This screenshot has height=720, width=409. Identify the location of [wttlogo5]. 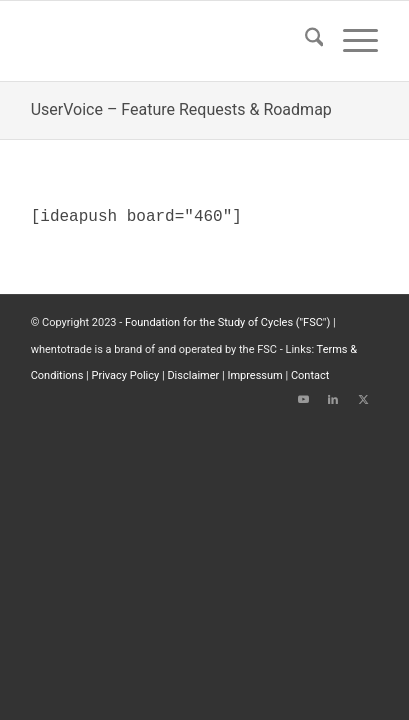
(170, 41).